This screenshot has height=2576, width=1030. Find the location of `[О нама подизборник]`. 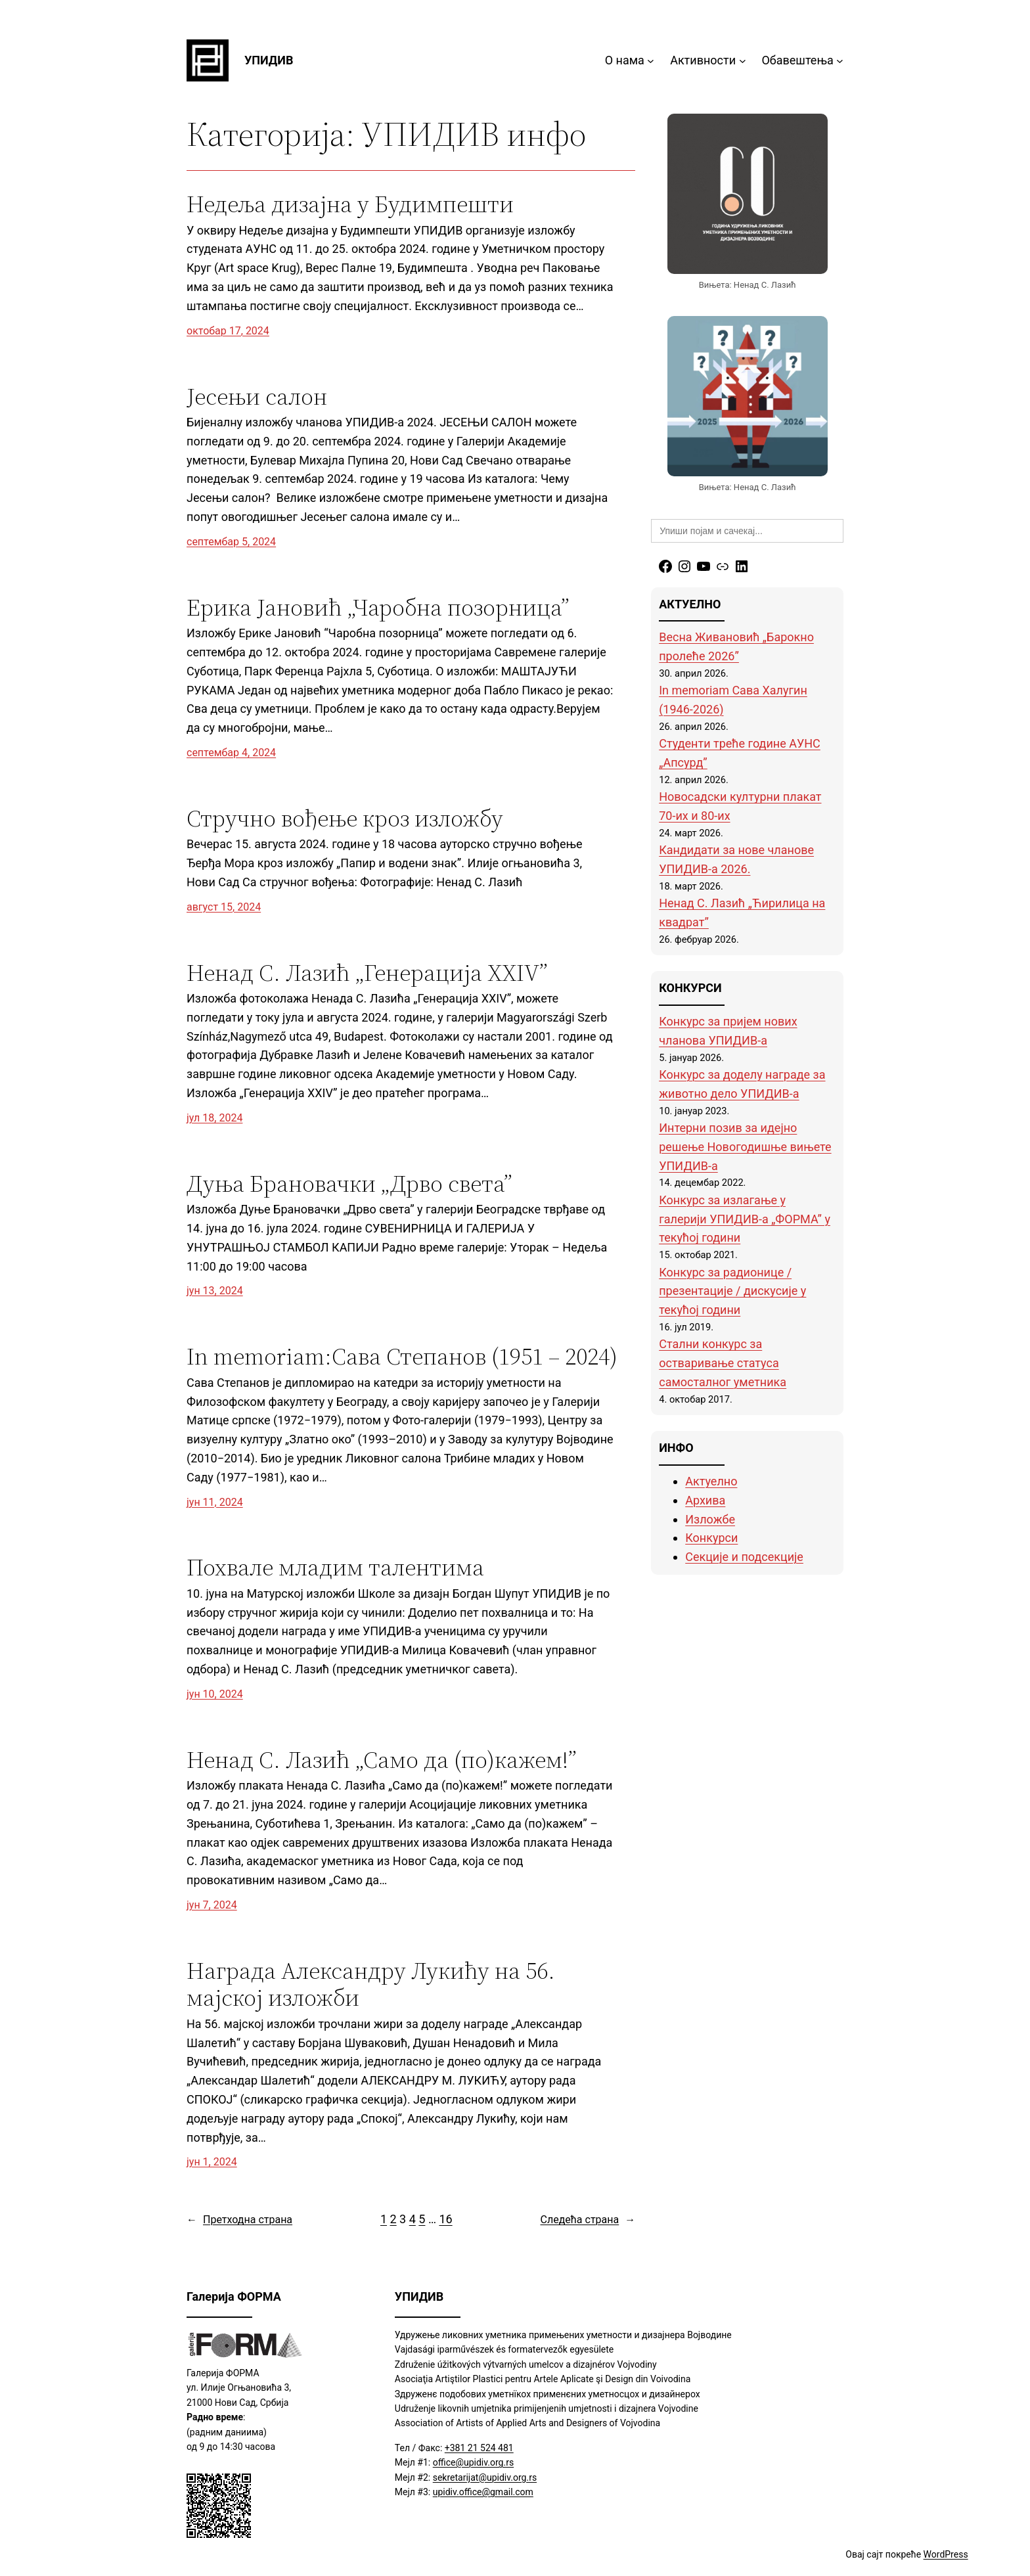

[О нама подизборник] is located at coordinates (650, 60).